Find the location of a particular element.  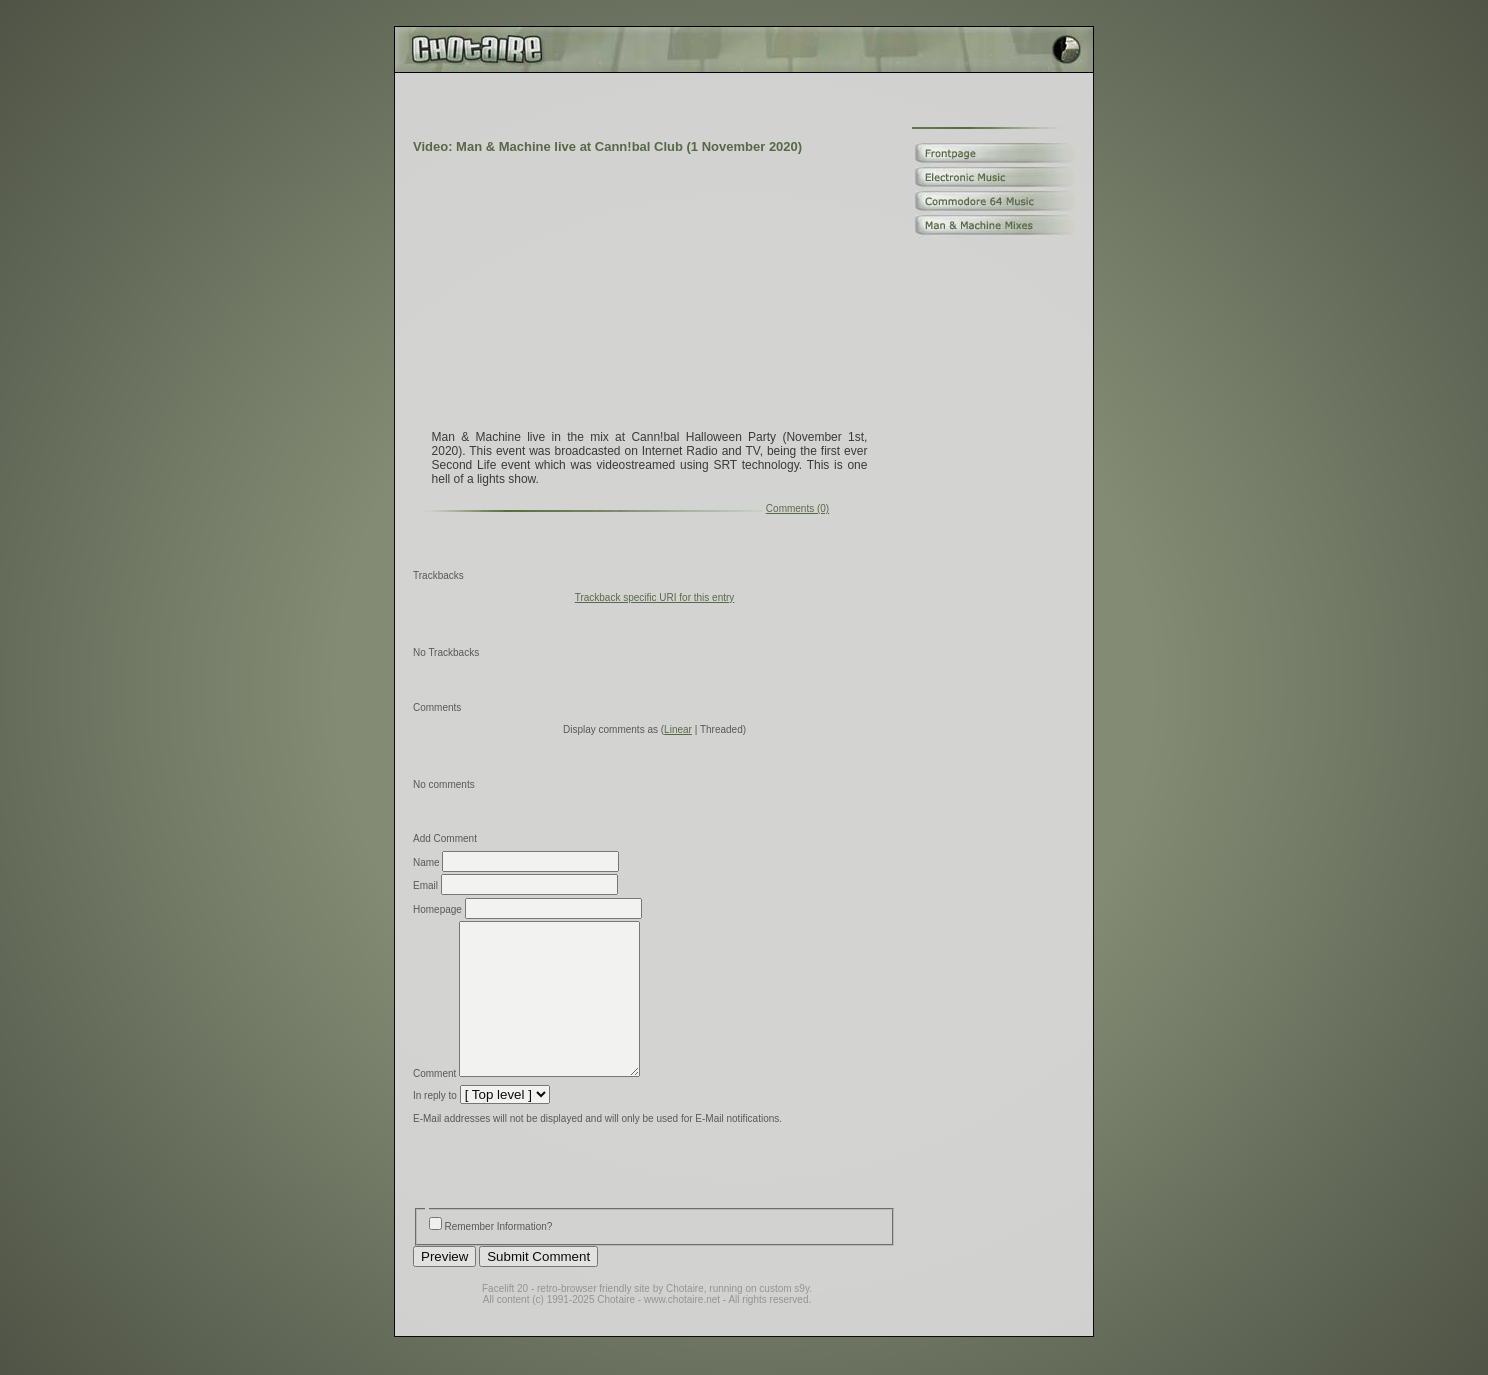

In reply to is located at coordinates (435, 1125).